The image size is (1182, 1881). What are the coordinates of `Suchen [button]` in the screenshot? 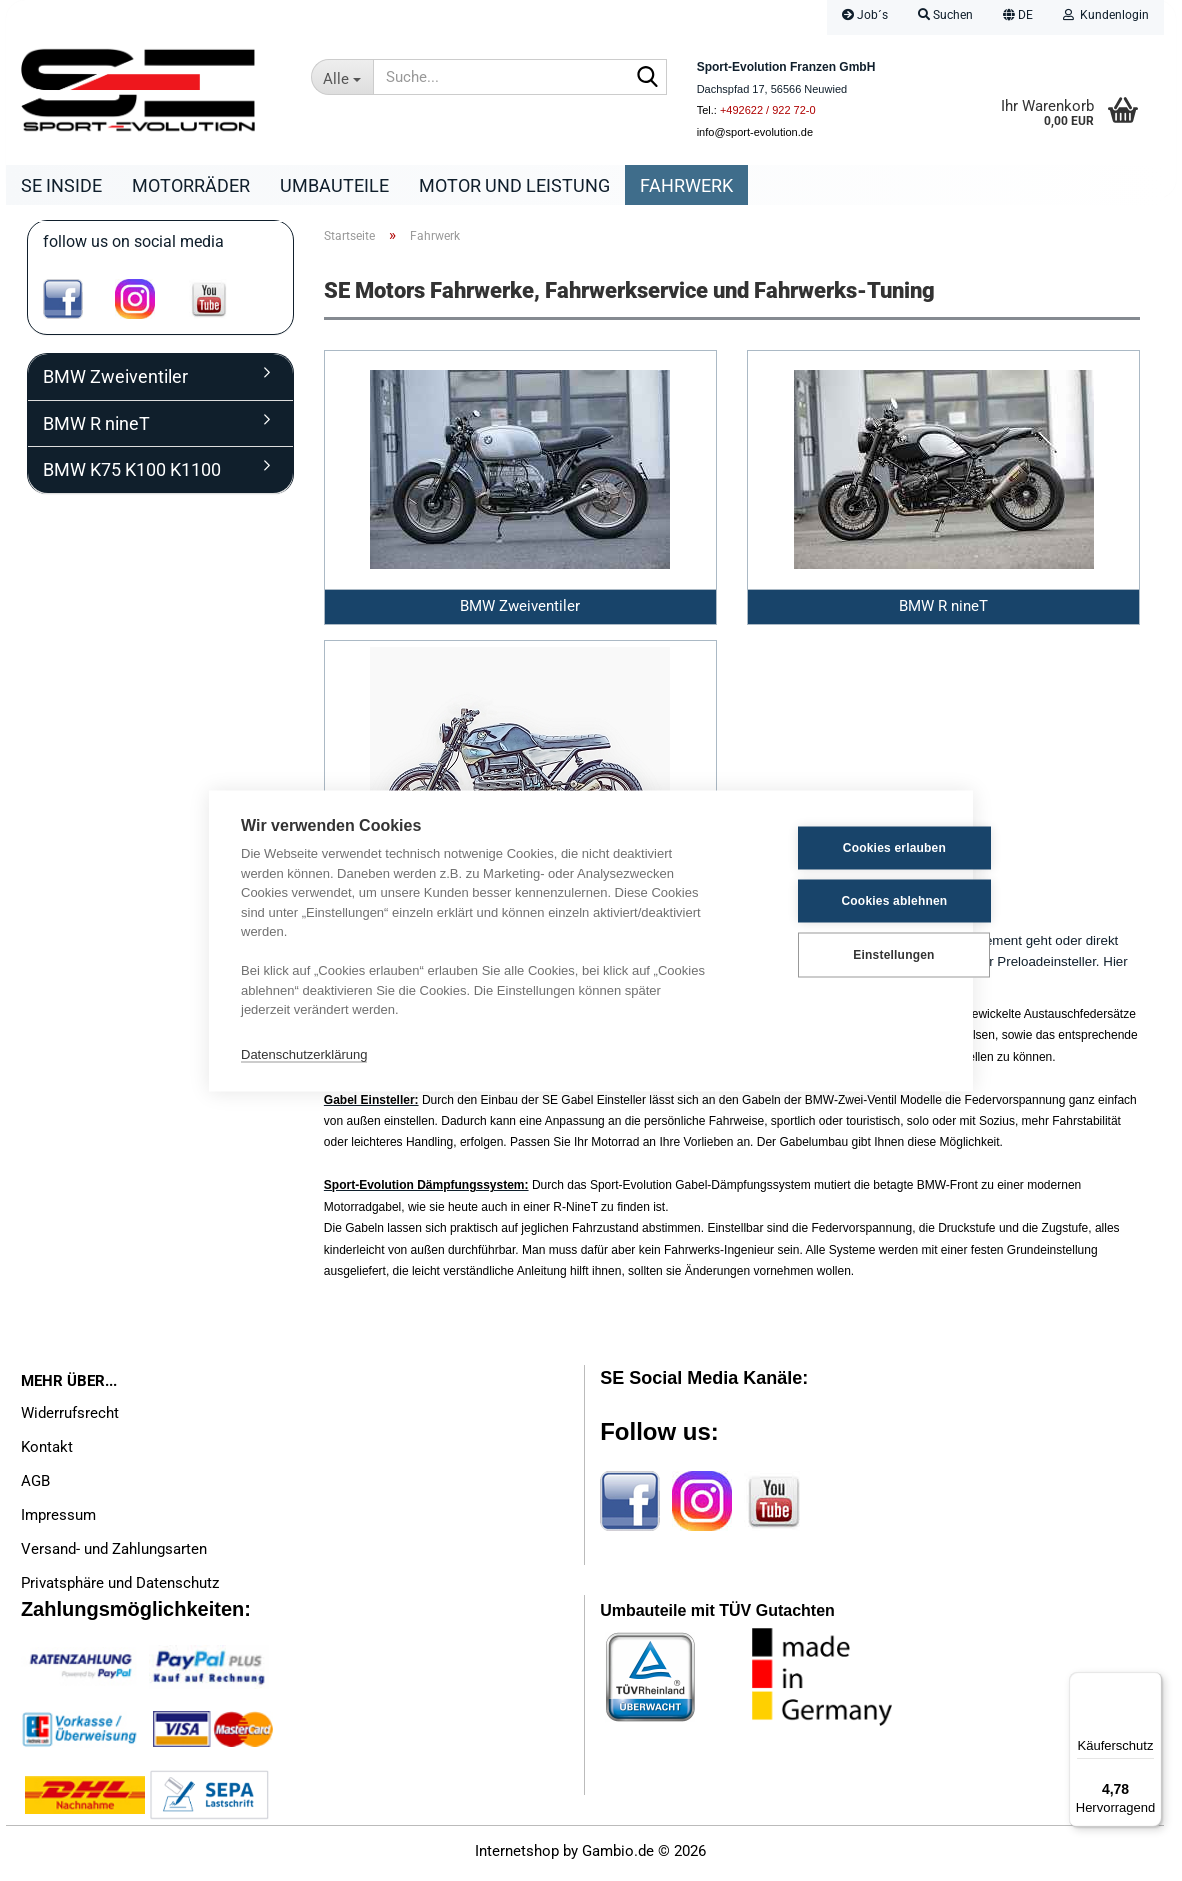 It's located at (945, 15).